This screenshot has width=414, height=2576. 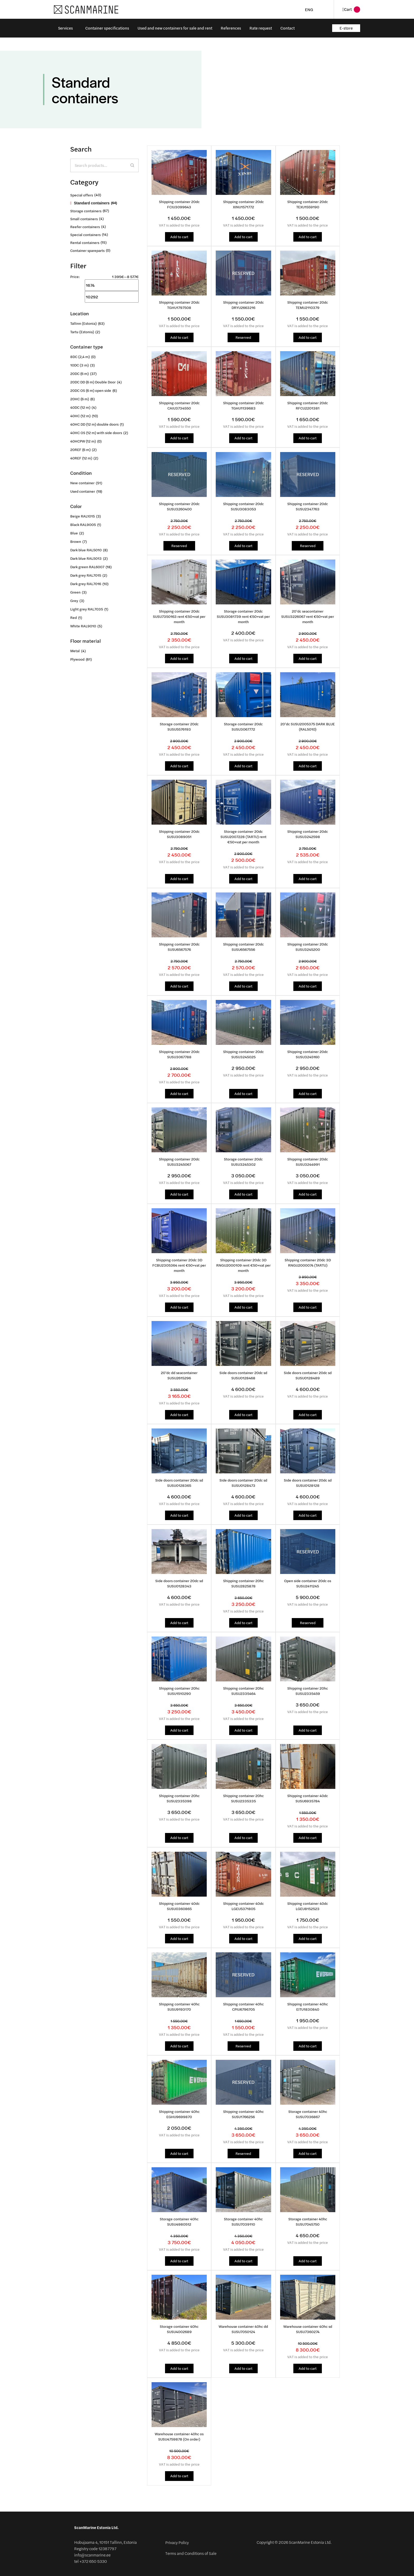 What do you see at coordinates (87, 250) in the screenshot?
I see `Container spareparts` at bounding box center [87, 250].